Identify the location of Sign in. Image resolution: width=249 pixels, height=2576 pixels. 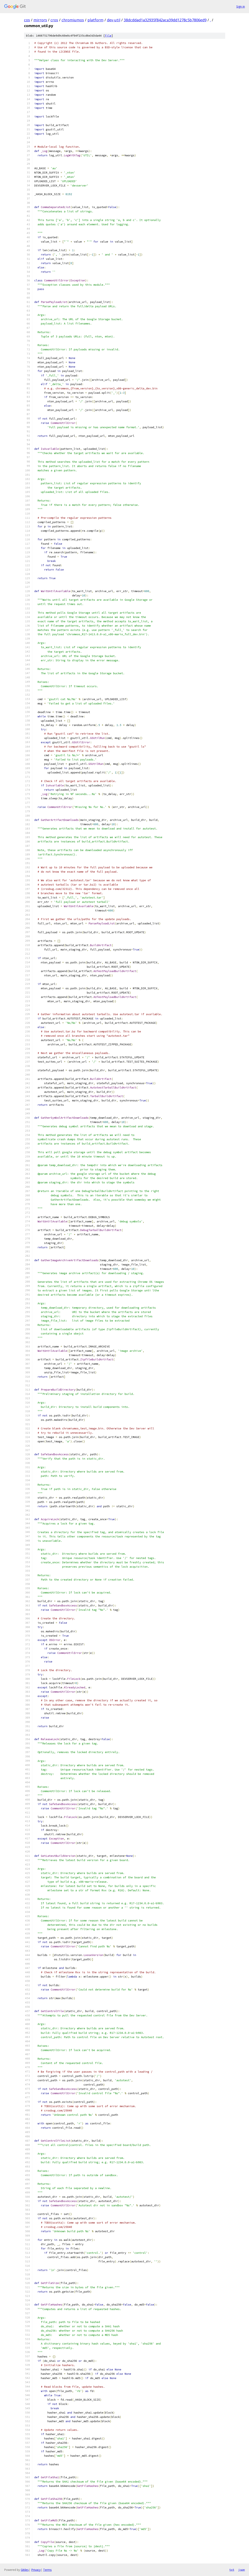
(240, 6).